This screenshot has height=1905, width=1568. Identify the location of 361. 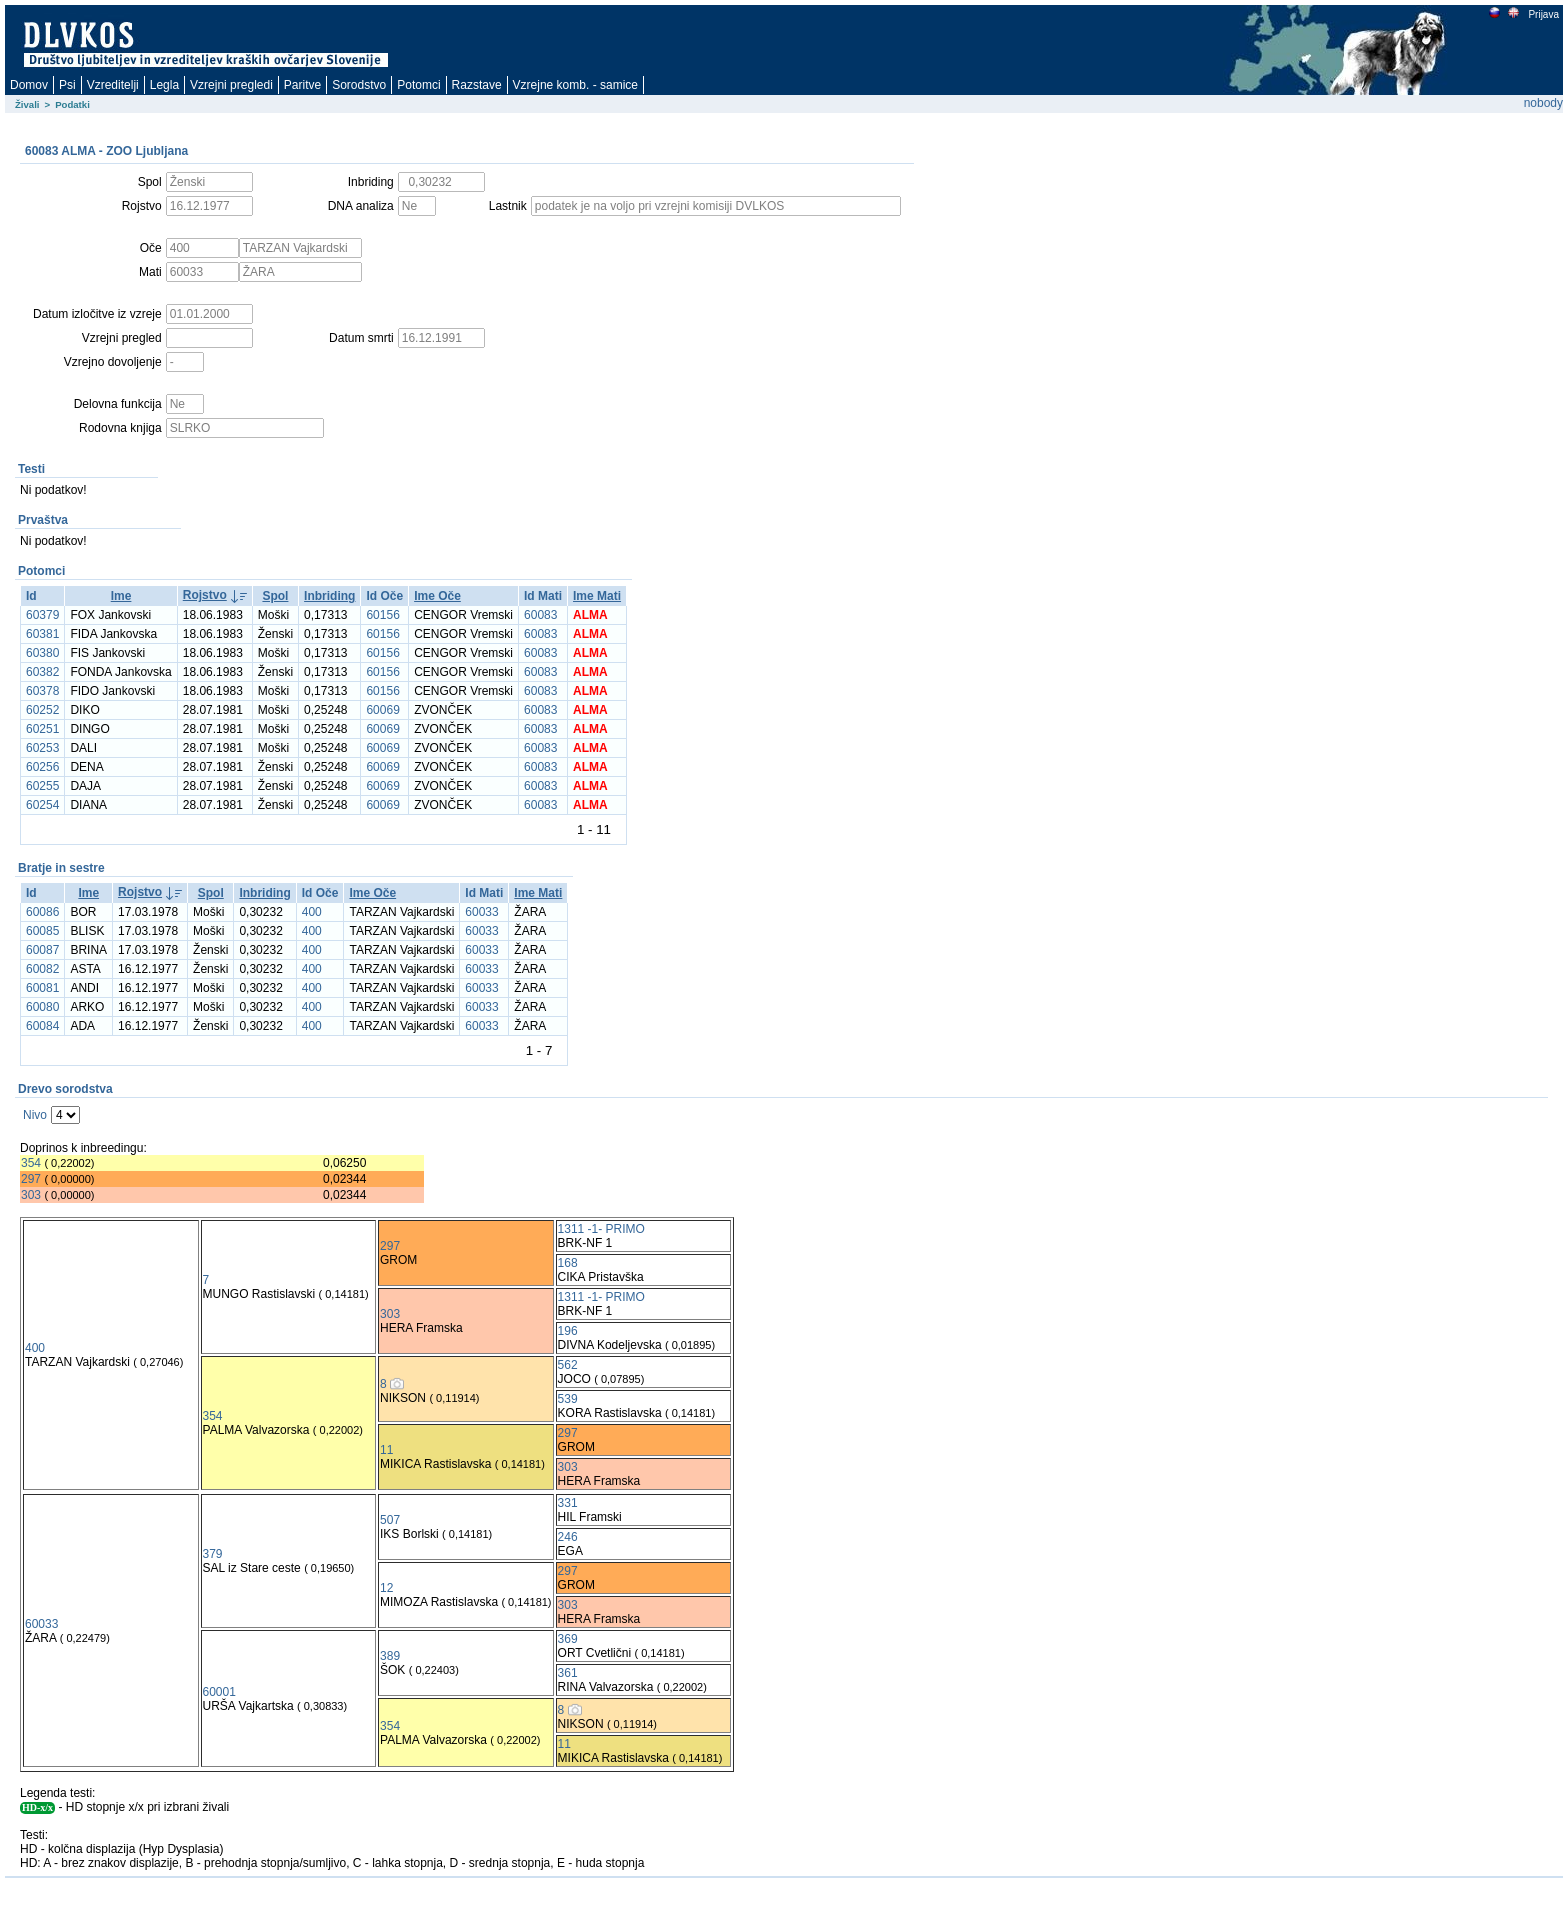
(568, 1673).